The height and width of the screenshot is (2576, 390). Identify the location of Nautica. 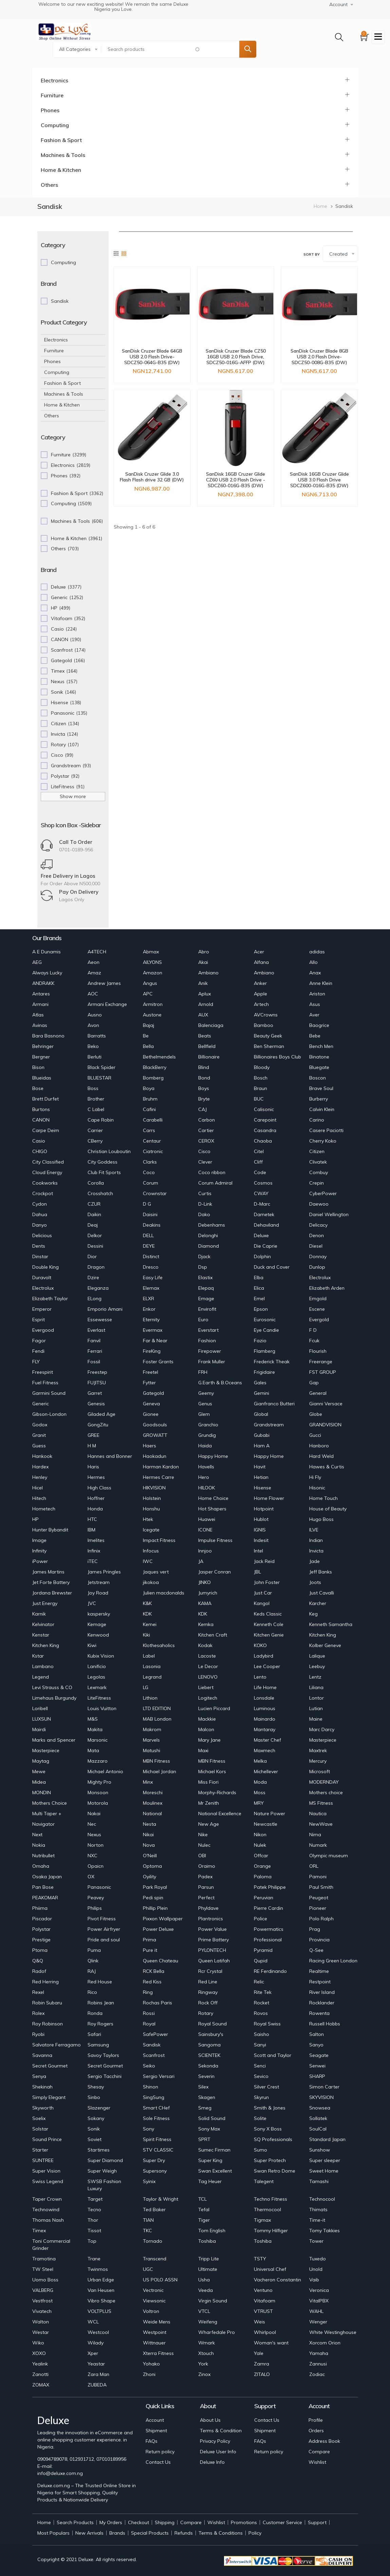
(318, 1813).